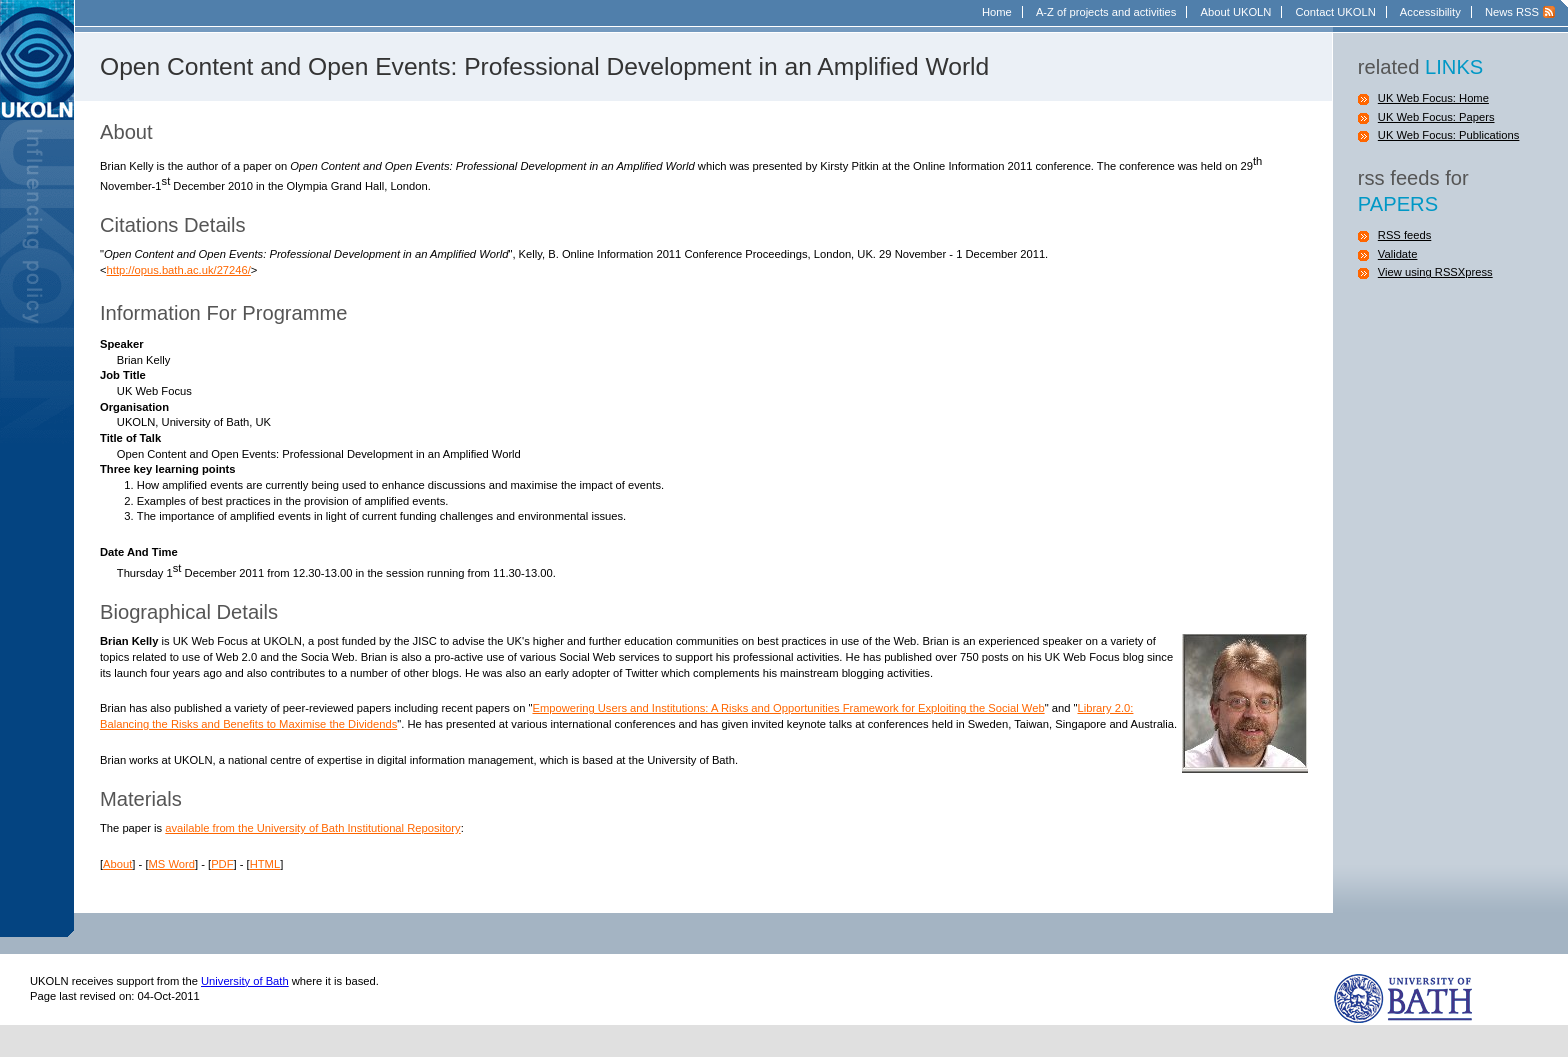 This screenshot has height=1057, width=1568. What do you see at coordinates (1512, 12) in the screenshot?
I see `News RSS` at bounding box center [1512, 12].